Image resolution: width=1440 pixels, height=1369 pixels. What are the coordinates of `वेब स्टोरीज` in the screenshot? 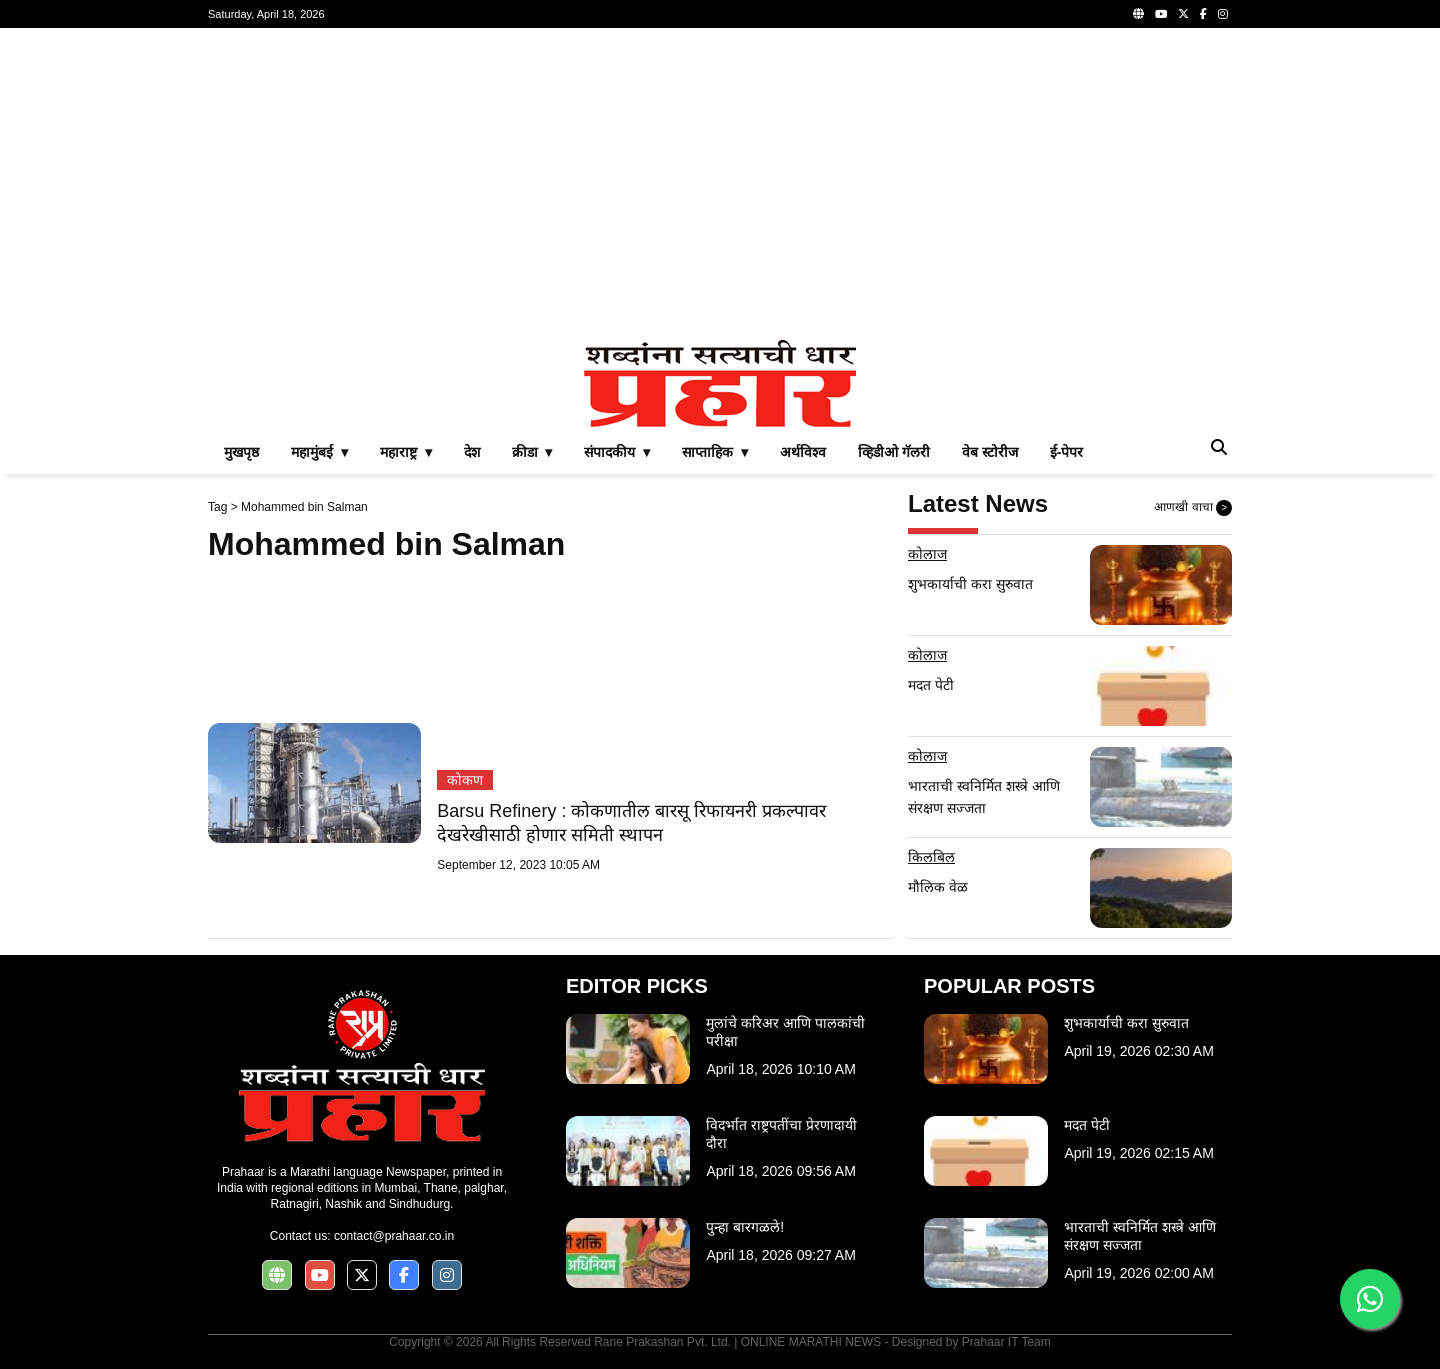 It's located at (990, 452).